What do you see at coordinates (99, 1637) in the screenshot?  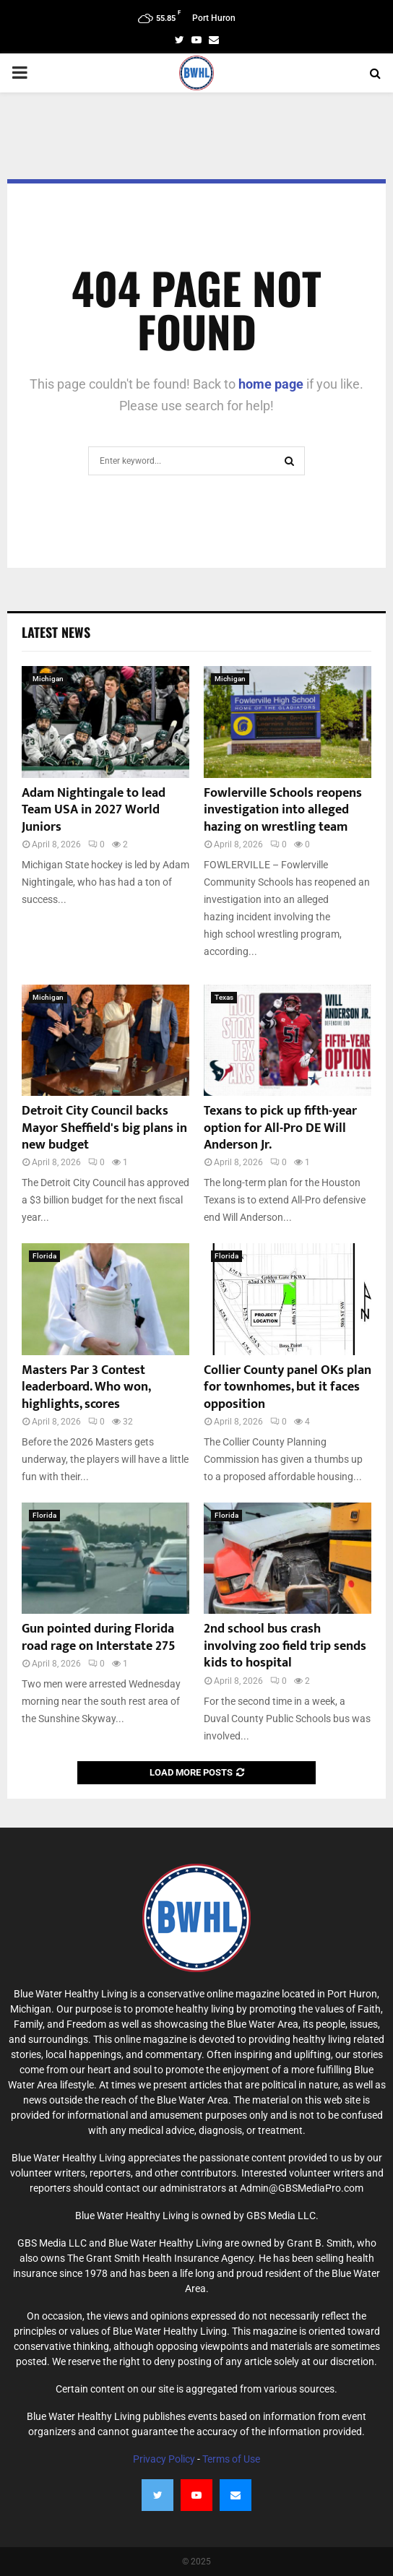 I see `Gun pointed during Florida road rage on Interstate 275` at bounding box center [99, 1637].